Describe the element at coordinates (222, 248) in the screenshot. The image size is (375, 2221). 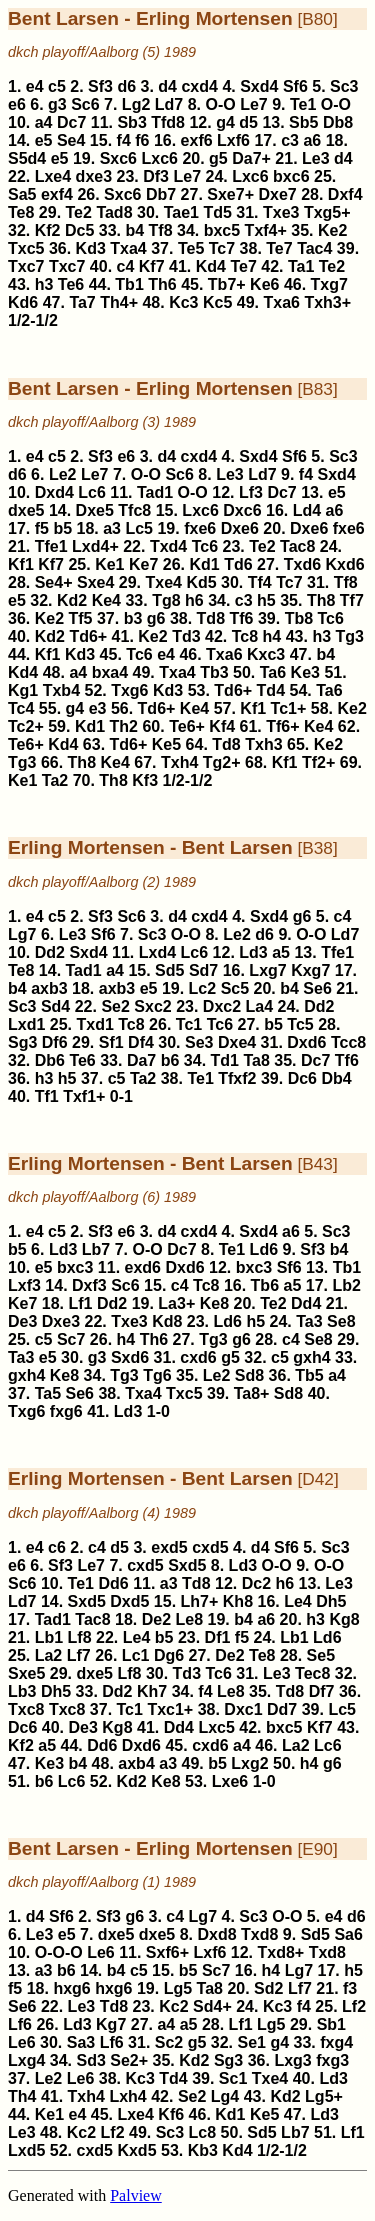
I see `Tc7` at that location.